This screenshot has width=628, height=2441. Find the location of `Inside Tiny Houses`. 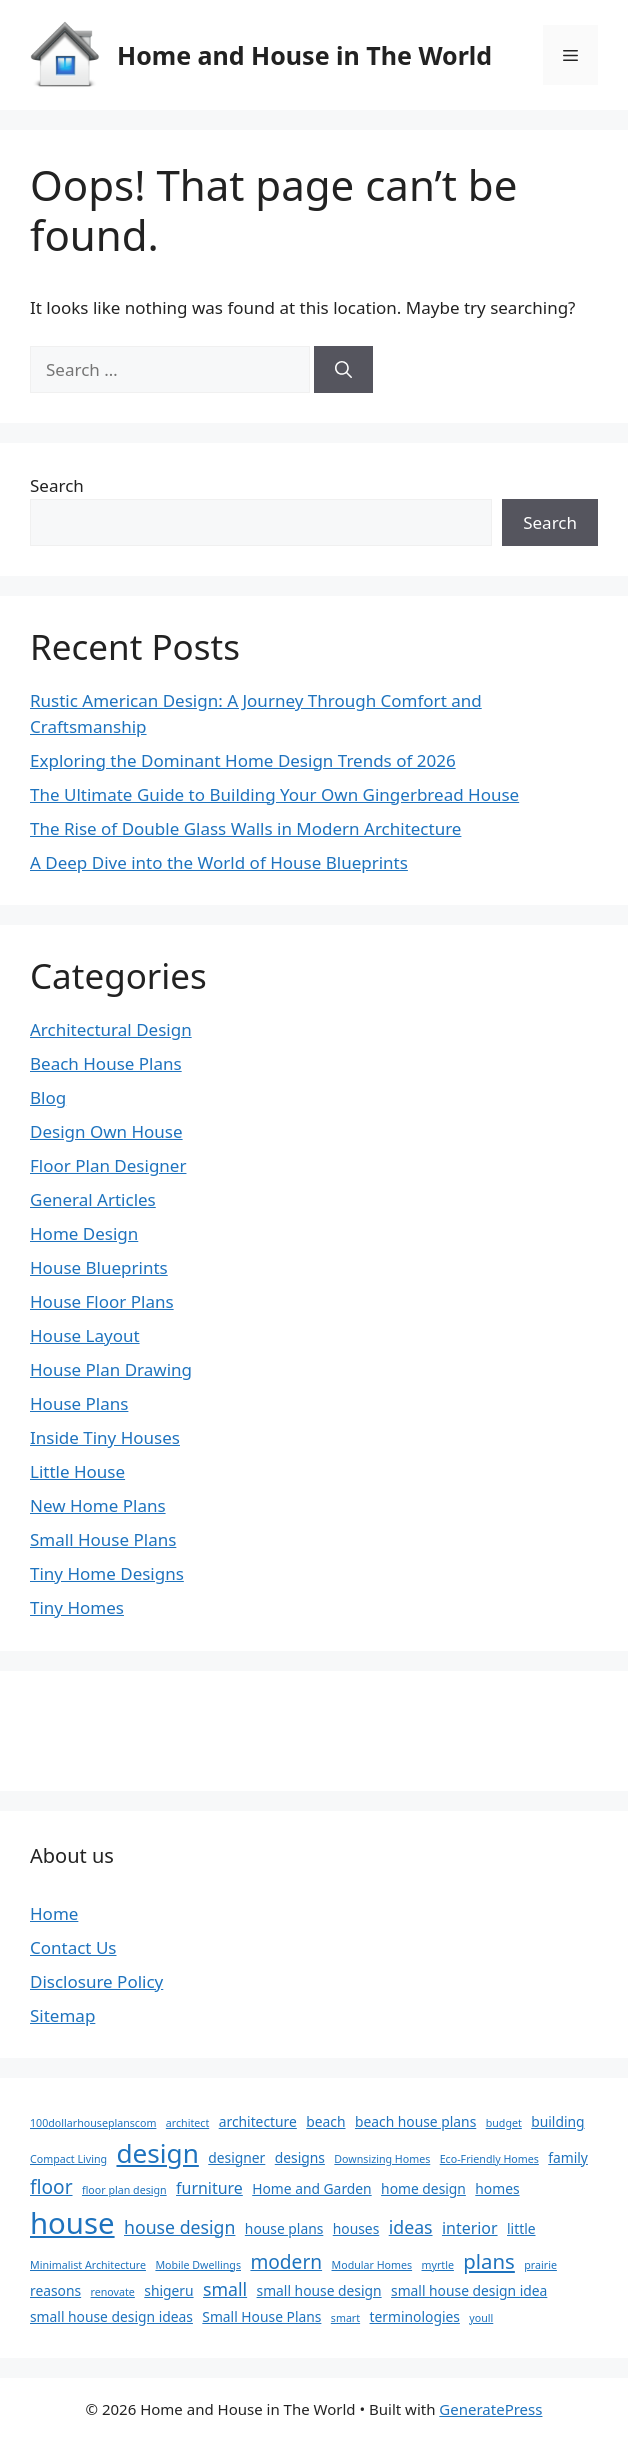

Inside Tiny Houses is located at coordinates (105, 1437).